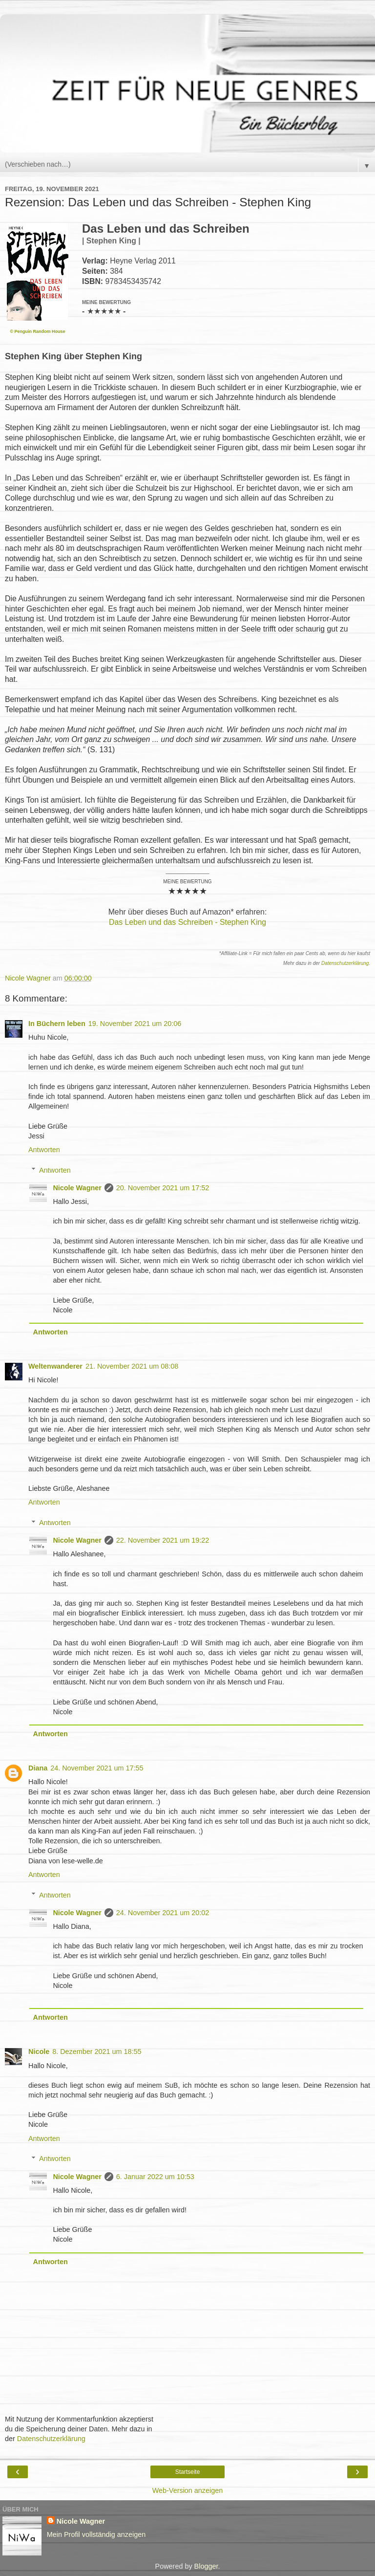  Describe the element at coordinates (187, 2471) in the screenshot. I see `Startseite` at that location.